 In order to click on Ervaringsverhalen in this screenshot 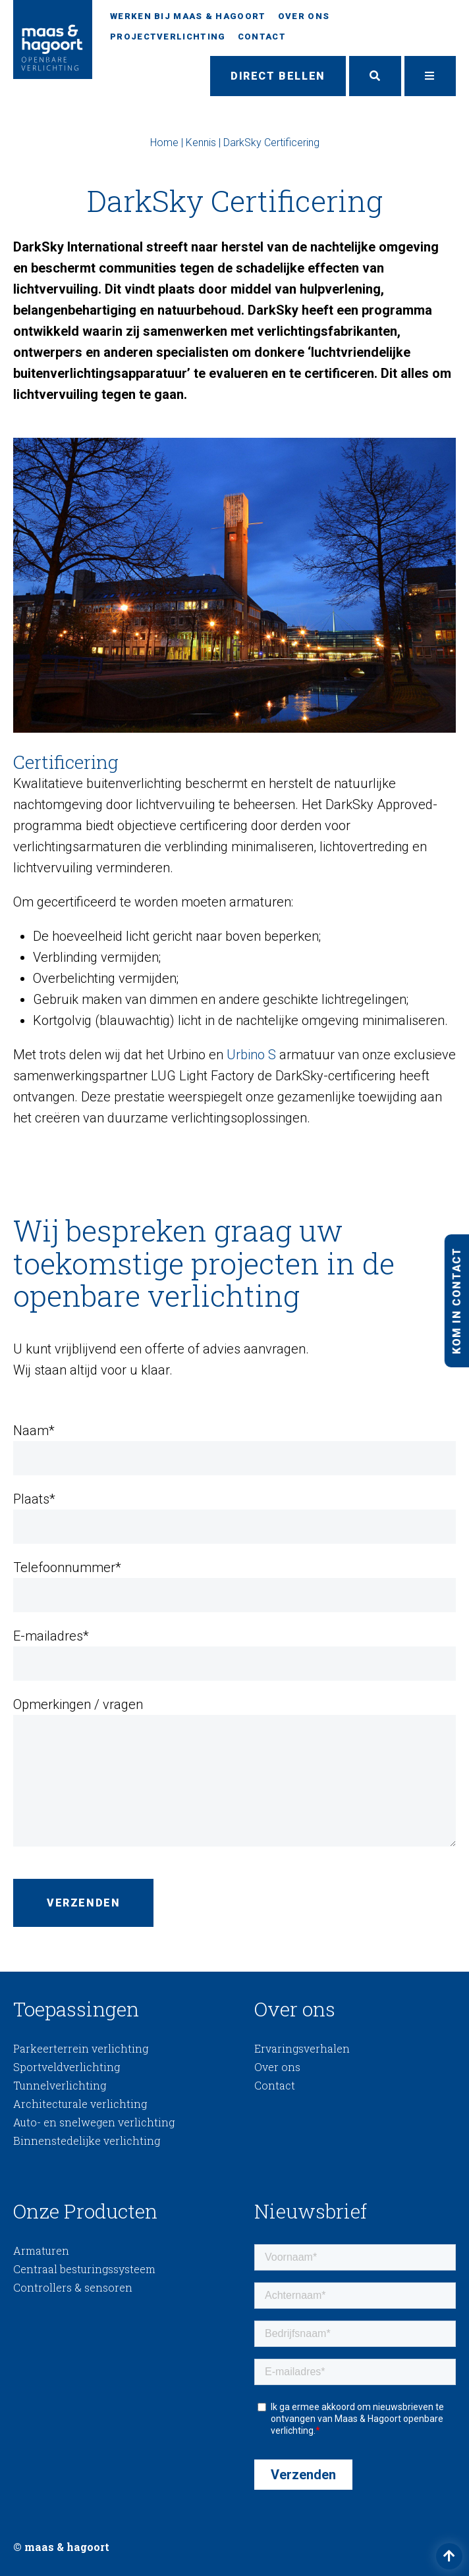, I will do `click(302, 2048)`.